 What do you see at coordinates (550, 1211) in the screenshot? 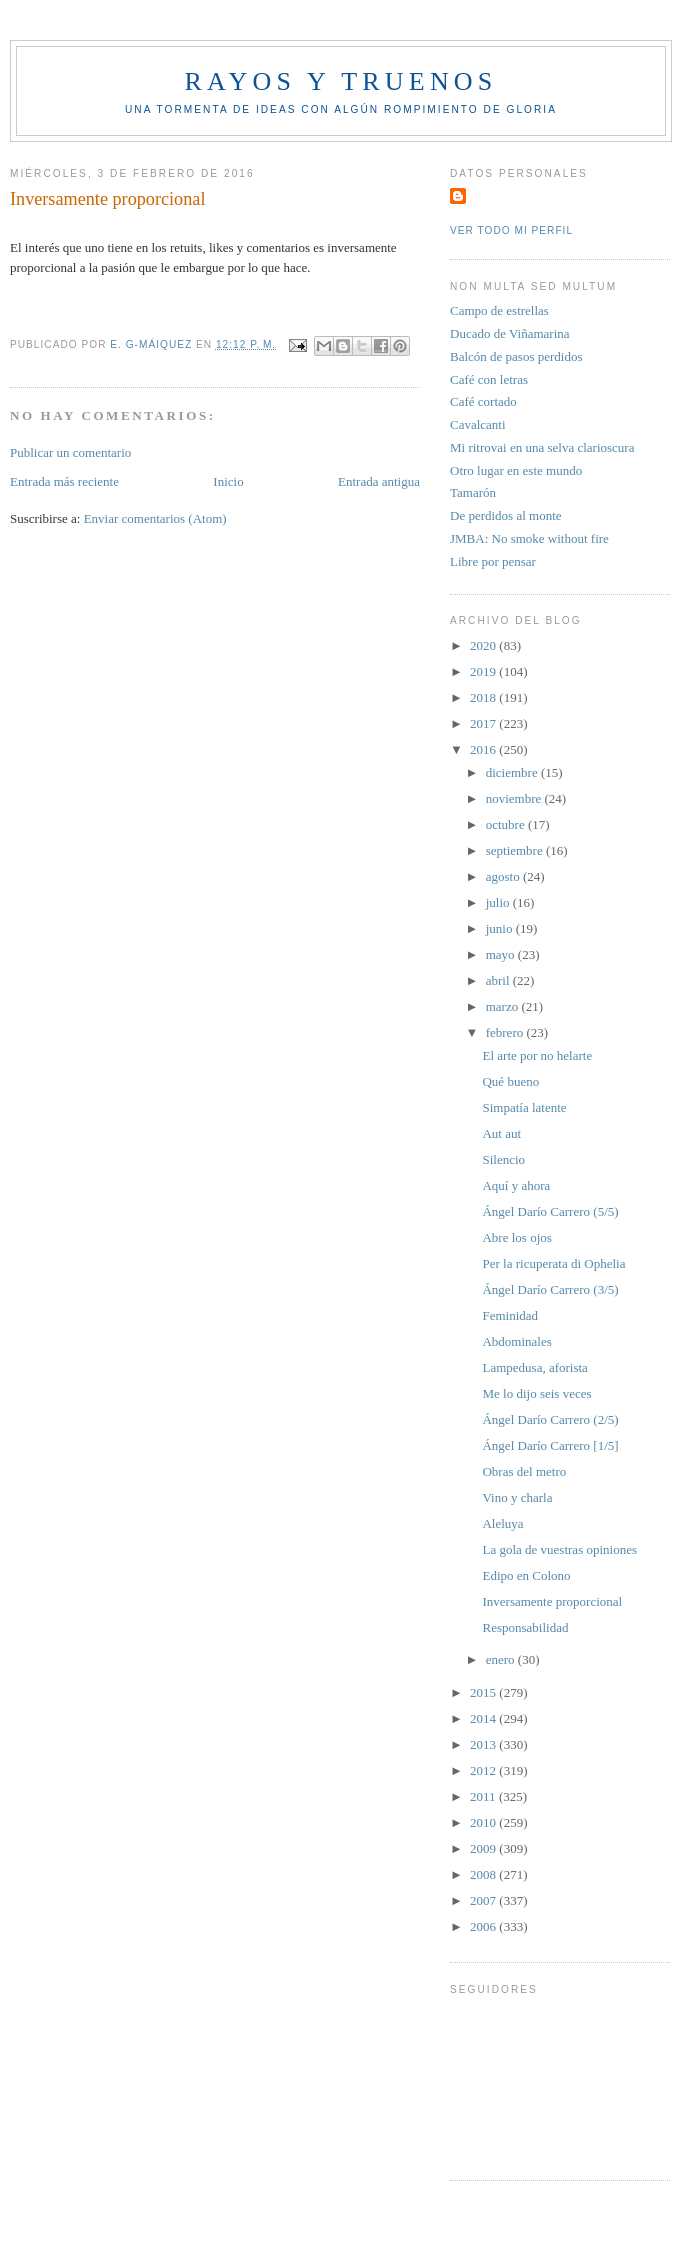
I see `Ángel Darío Carrero (5/5)` at bounding box center [550, 1211].